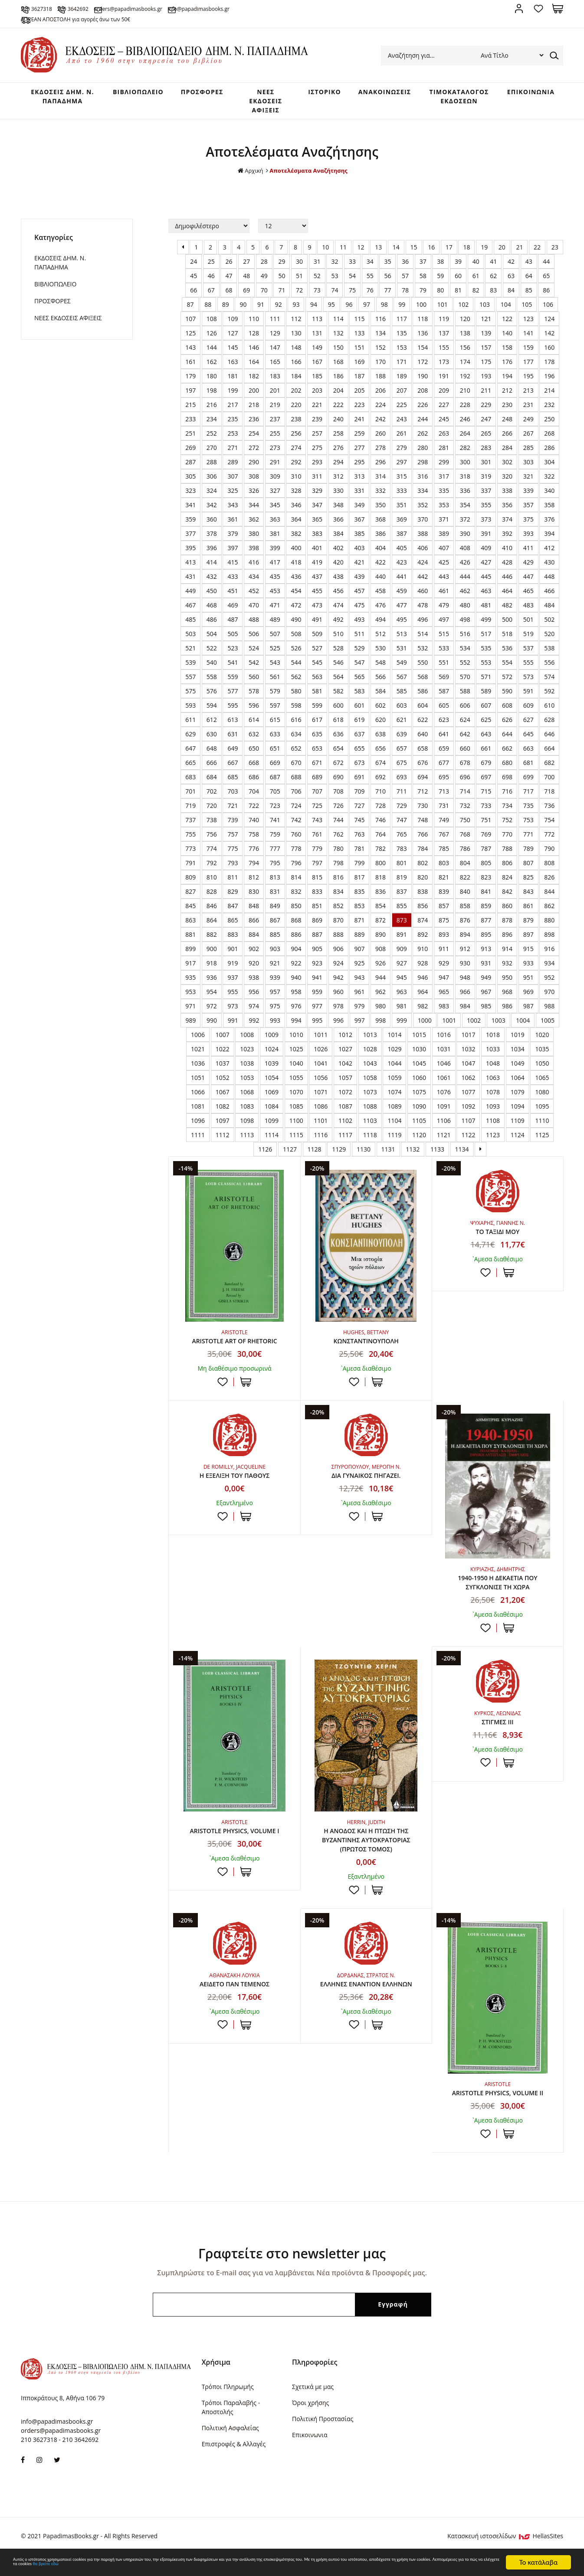 Image resolution: width=584 pixels, height=2576 pixels. What do you see at coordinates (528, 800) in the screenshot?
I see `717` at bounding box center [528, 800].